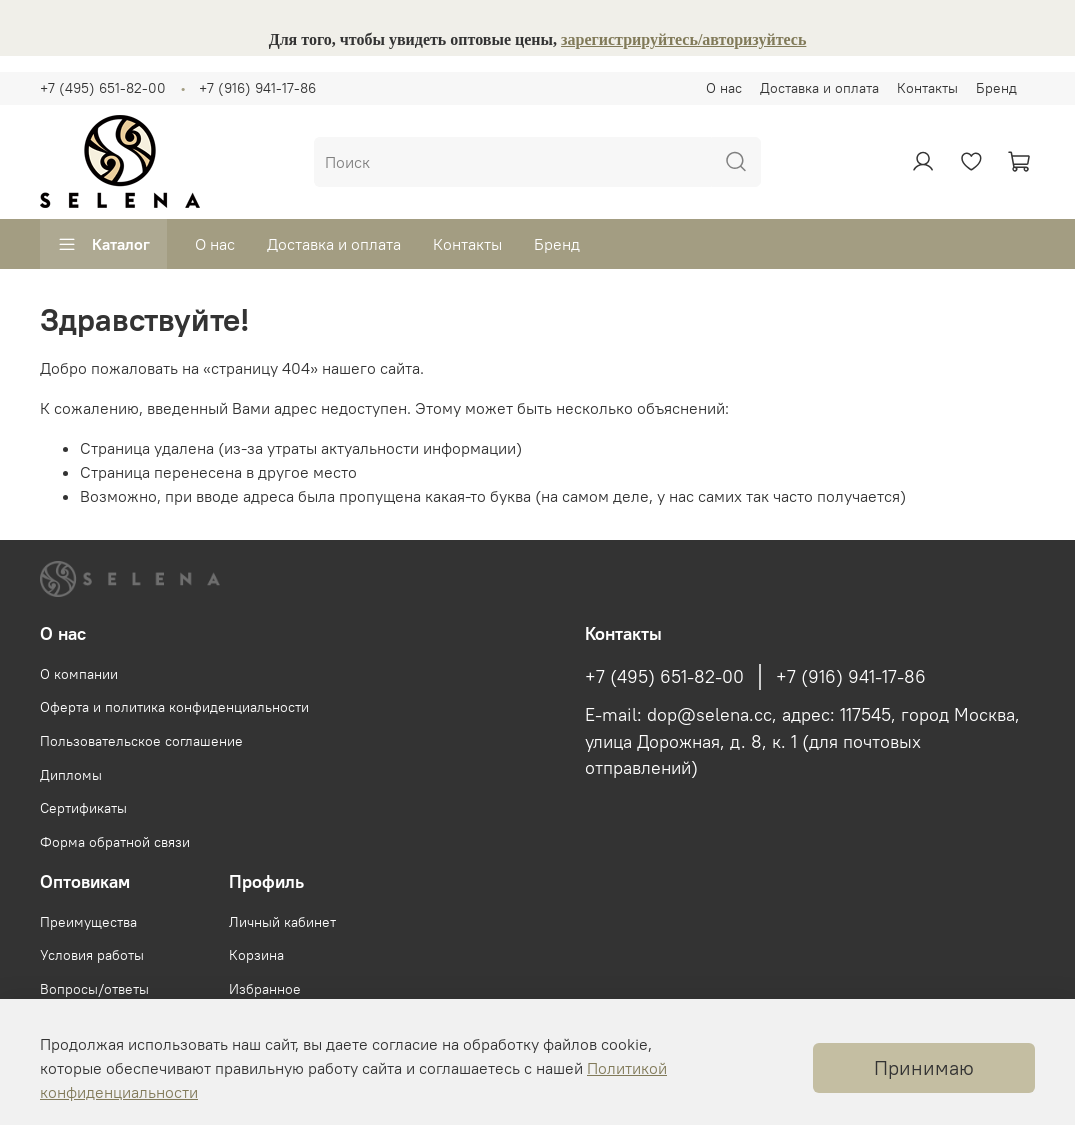  Describe the element at coordinates (79, 674) in the screenshot. I see `О компании` at that location.